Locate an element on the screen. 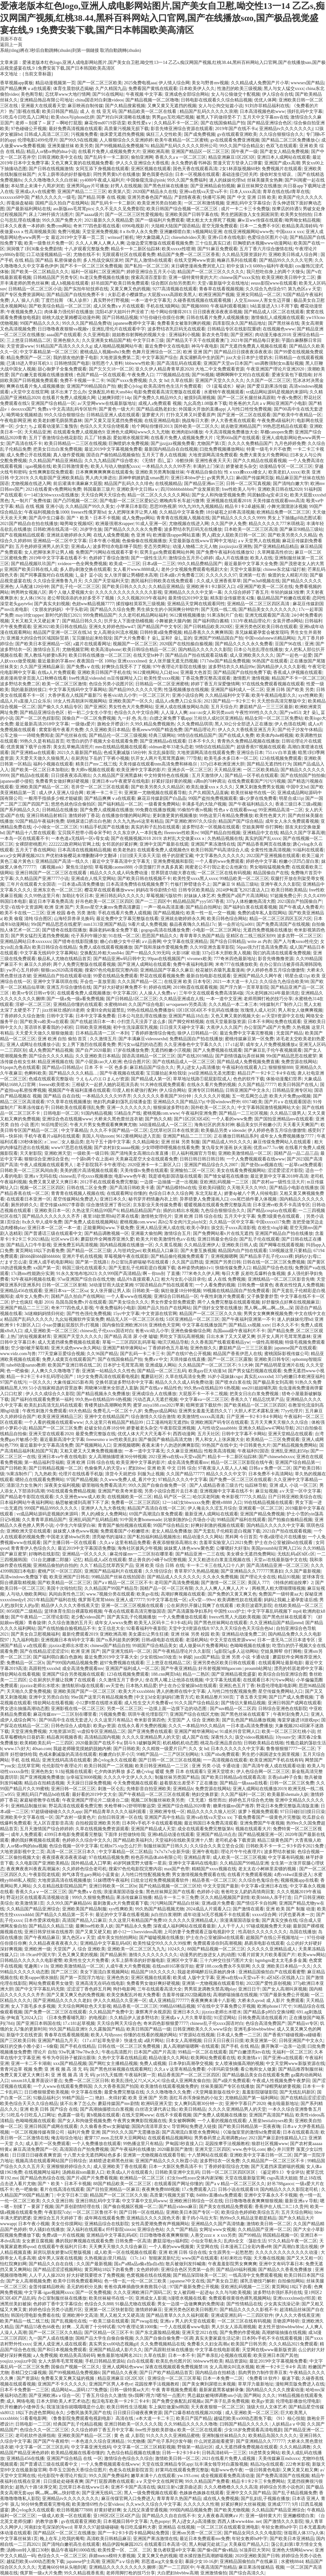 This screenshot has width=326, height=2576. 蜜桃视频com.www is located at coordinates (161, 1113).